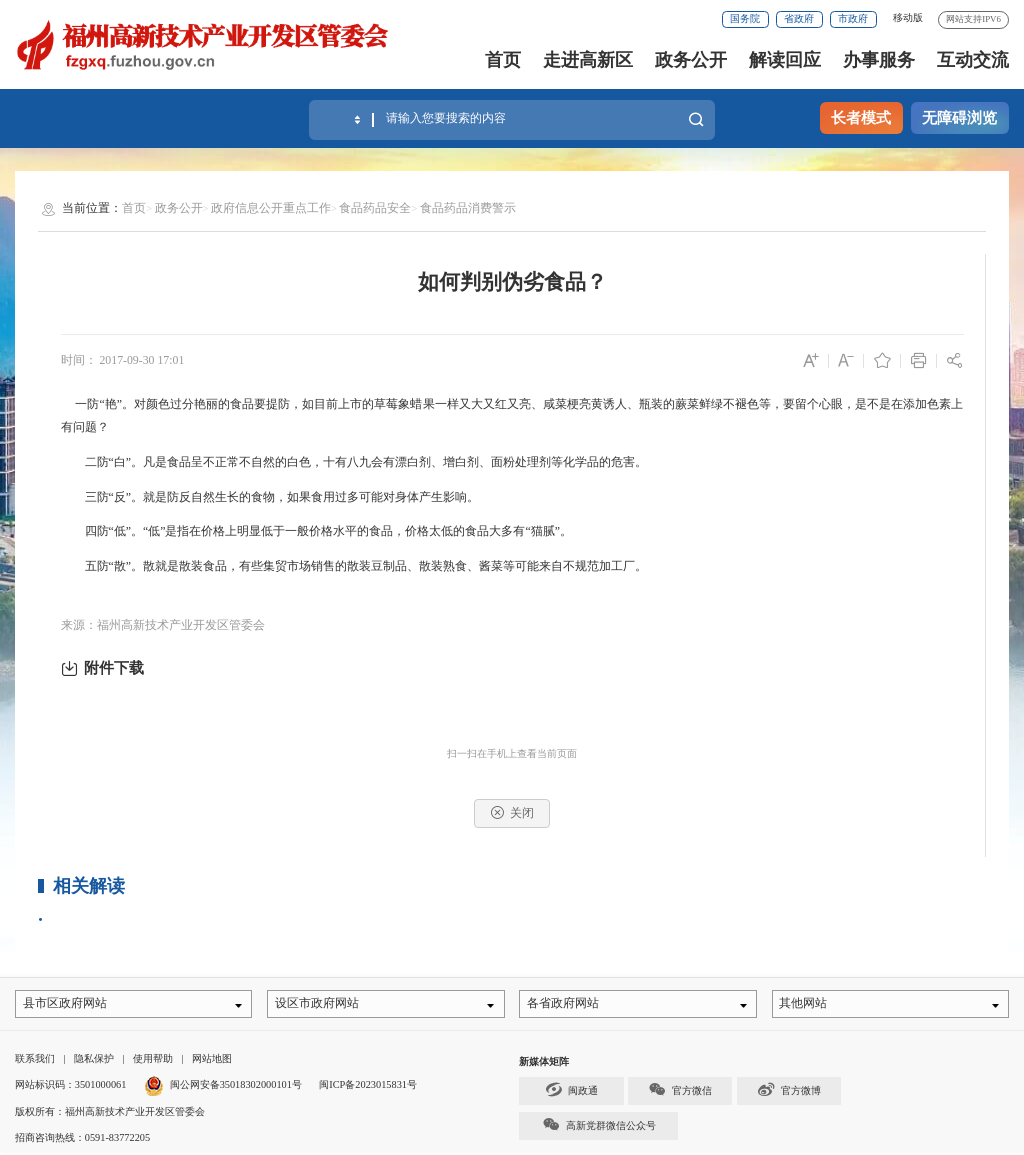 The height and width of the screenshot is (1155, 1024). Describe the element at coordinates (212, 1061) in the screenshot. I see `网站地图` at that location.